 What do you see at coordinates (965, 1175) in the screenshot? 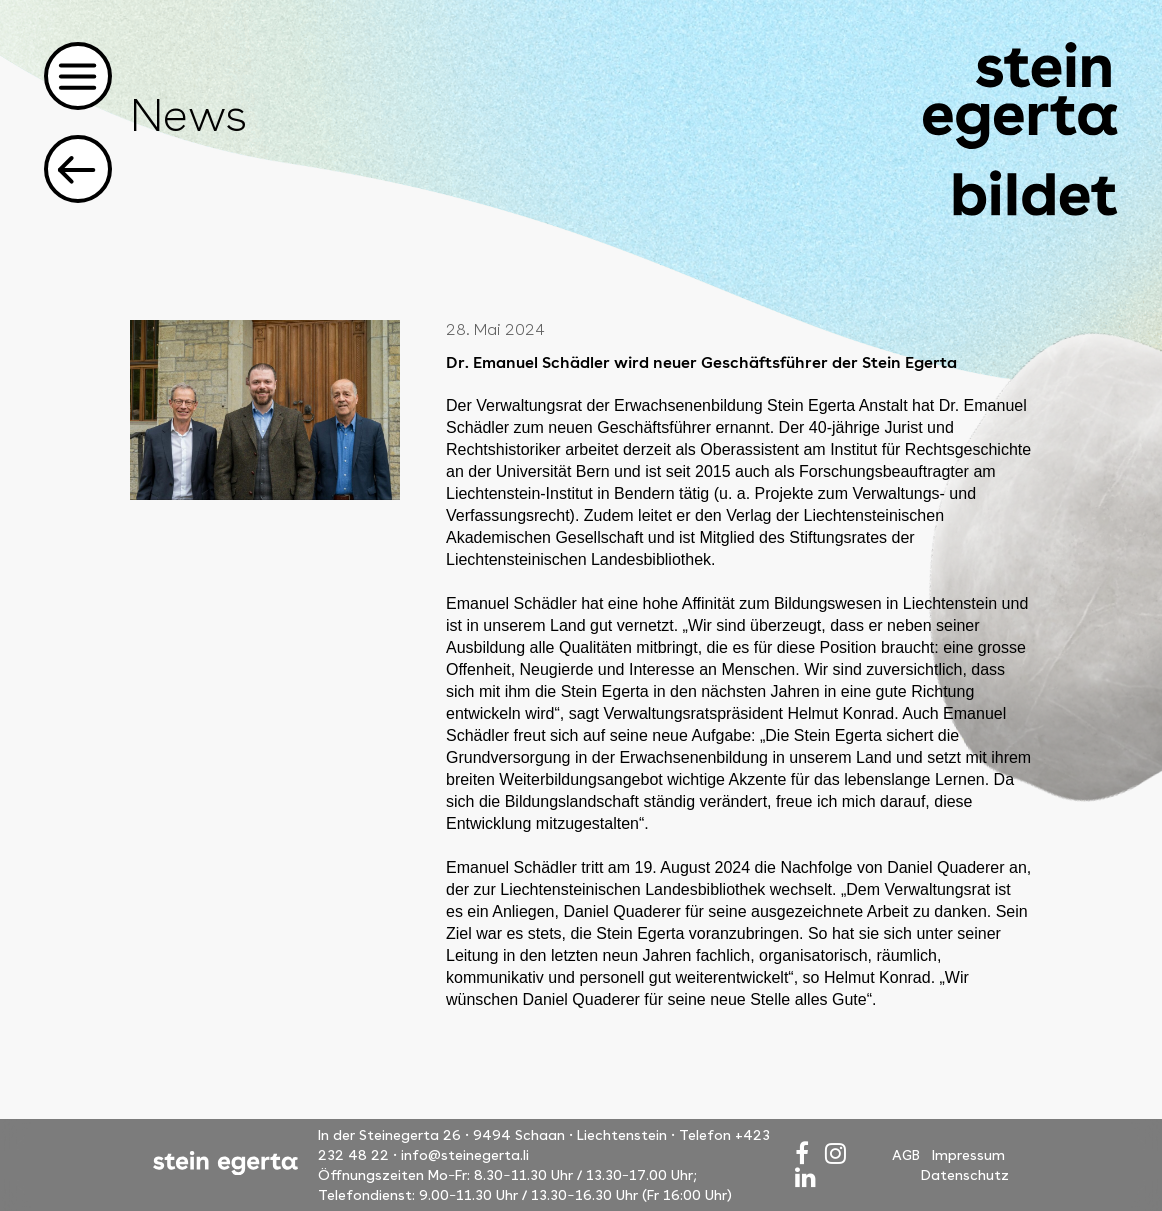
I see `Datenschutz` at bounding box center [965, 1175].